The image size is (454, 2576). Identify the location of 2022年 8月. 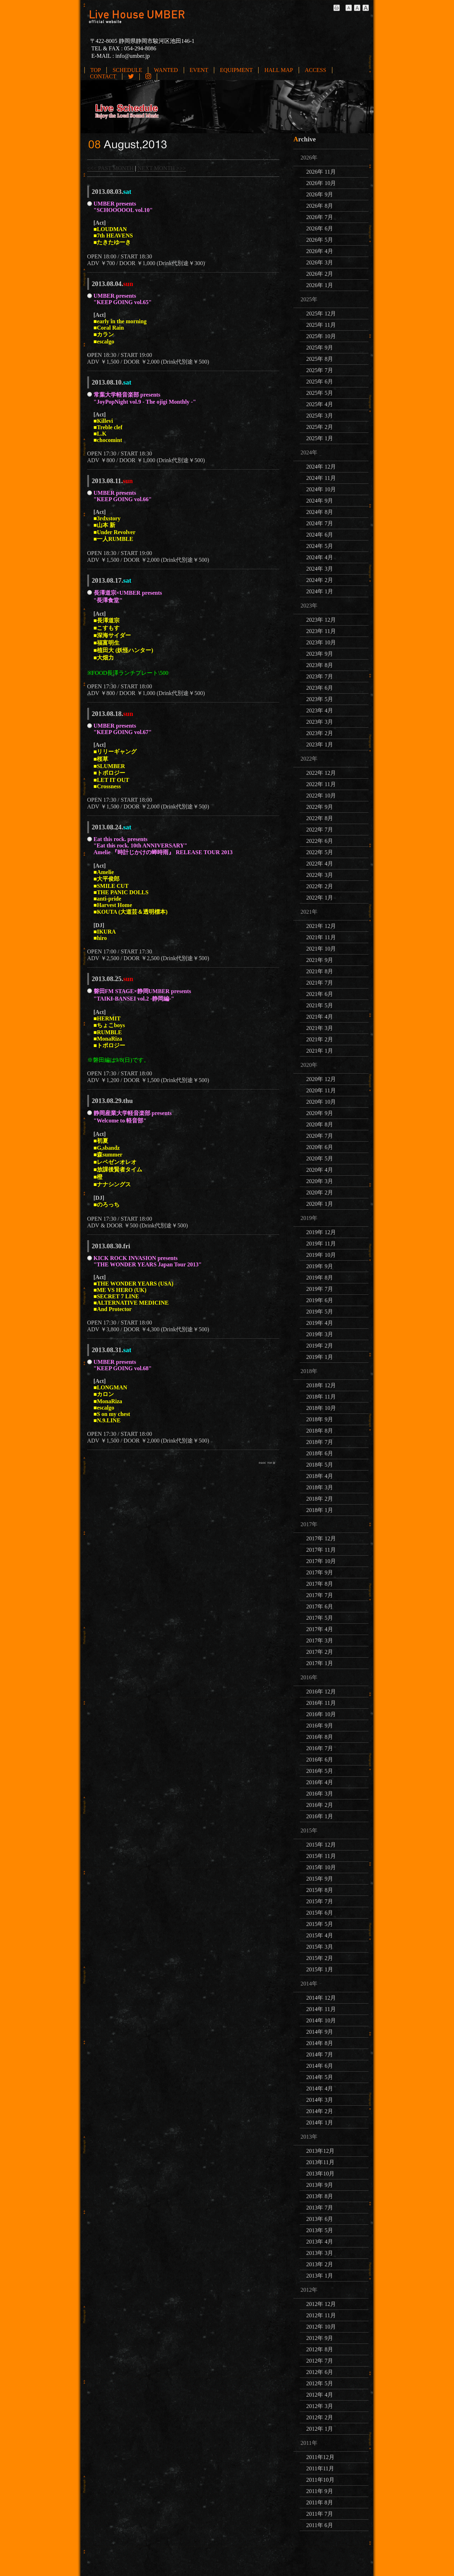
(319, 818).